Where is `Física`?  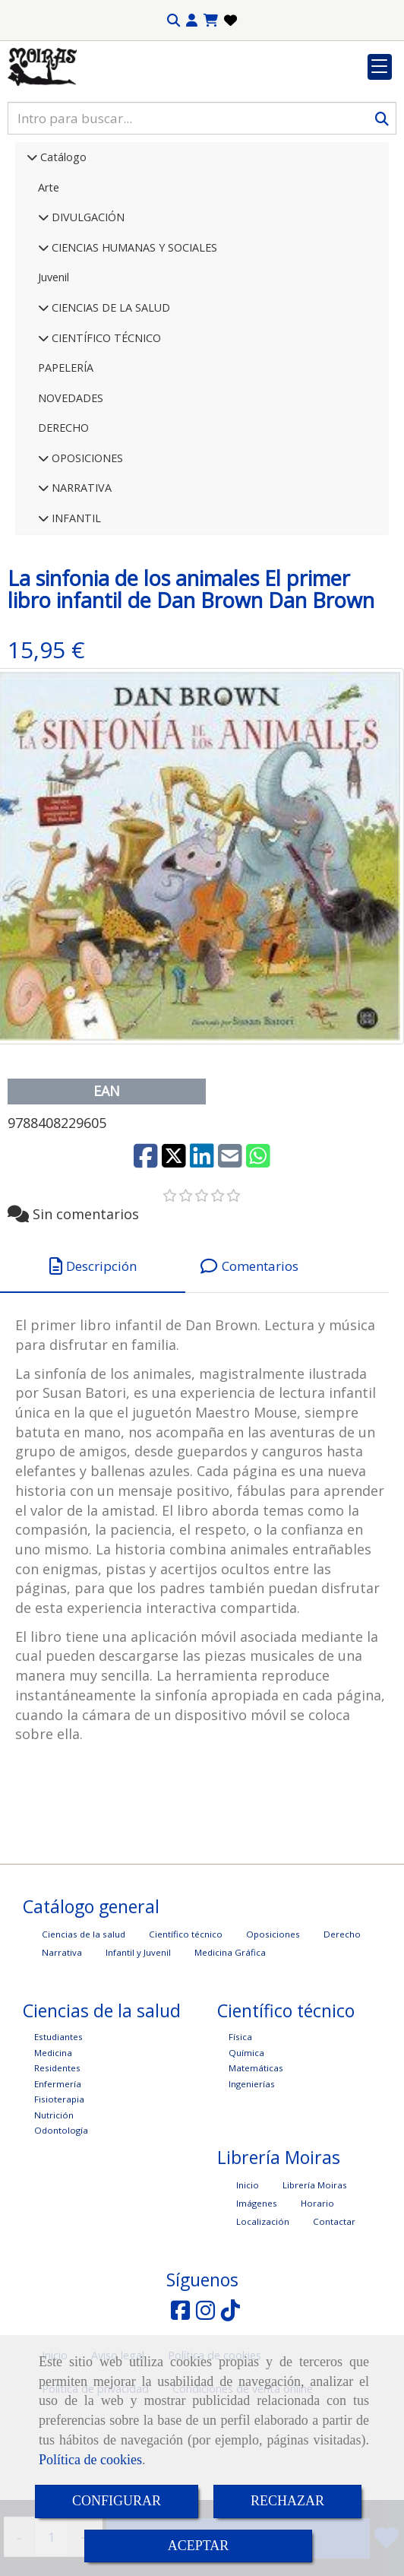
Física is located at coordinates (240, 2130).